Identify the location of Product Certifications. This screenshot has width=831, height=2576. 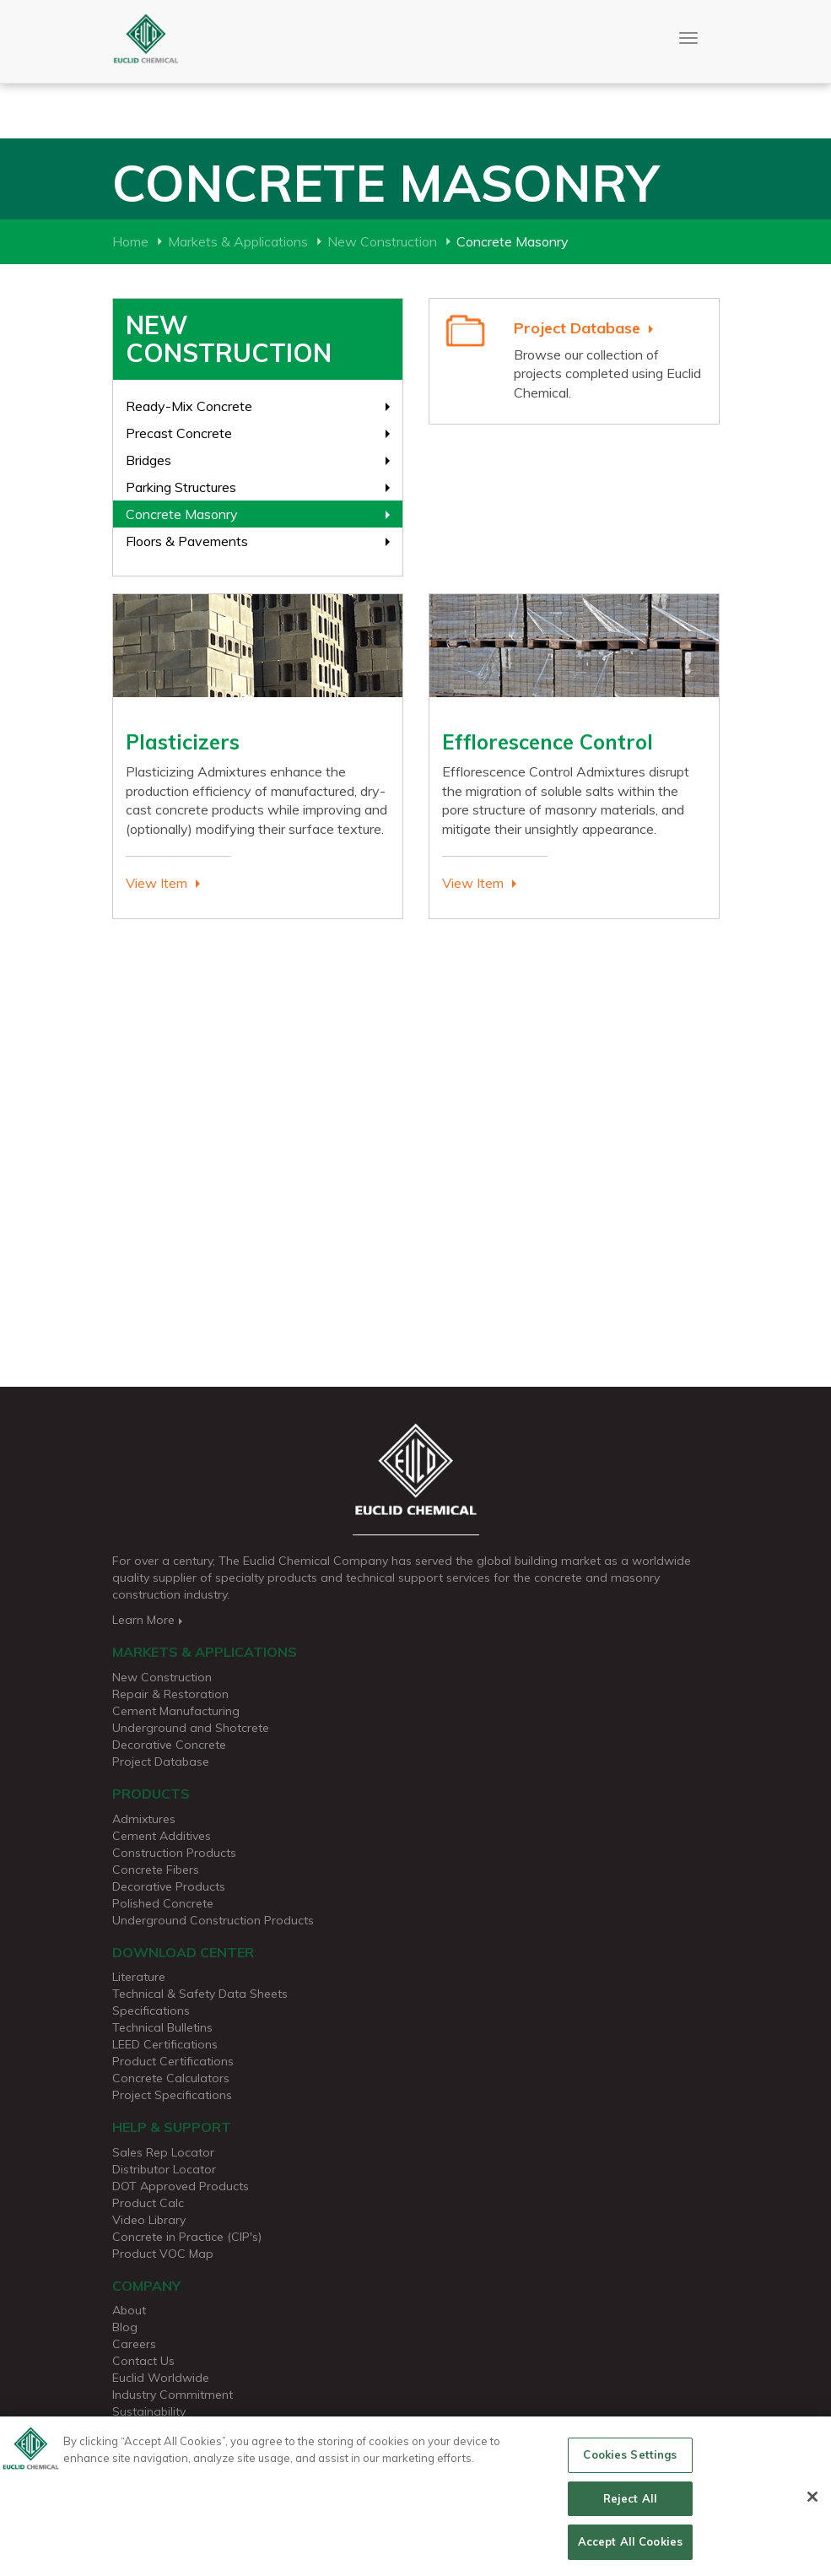
(173, 2061).